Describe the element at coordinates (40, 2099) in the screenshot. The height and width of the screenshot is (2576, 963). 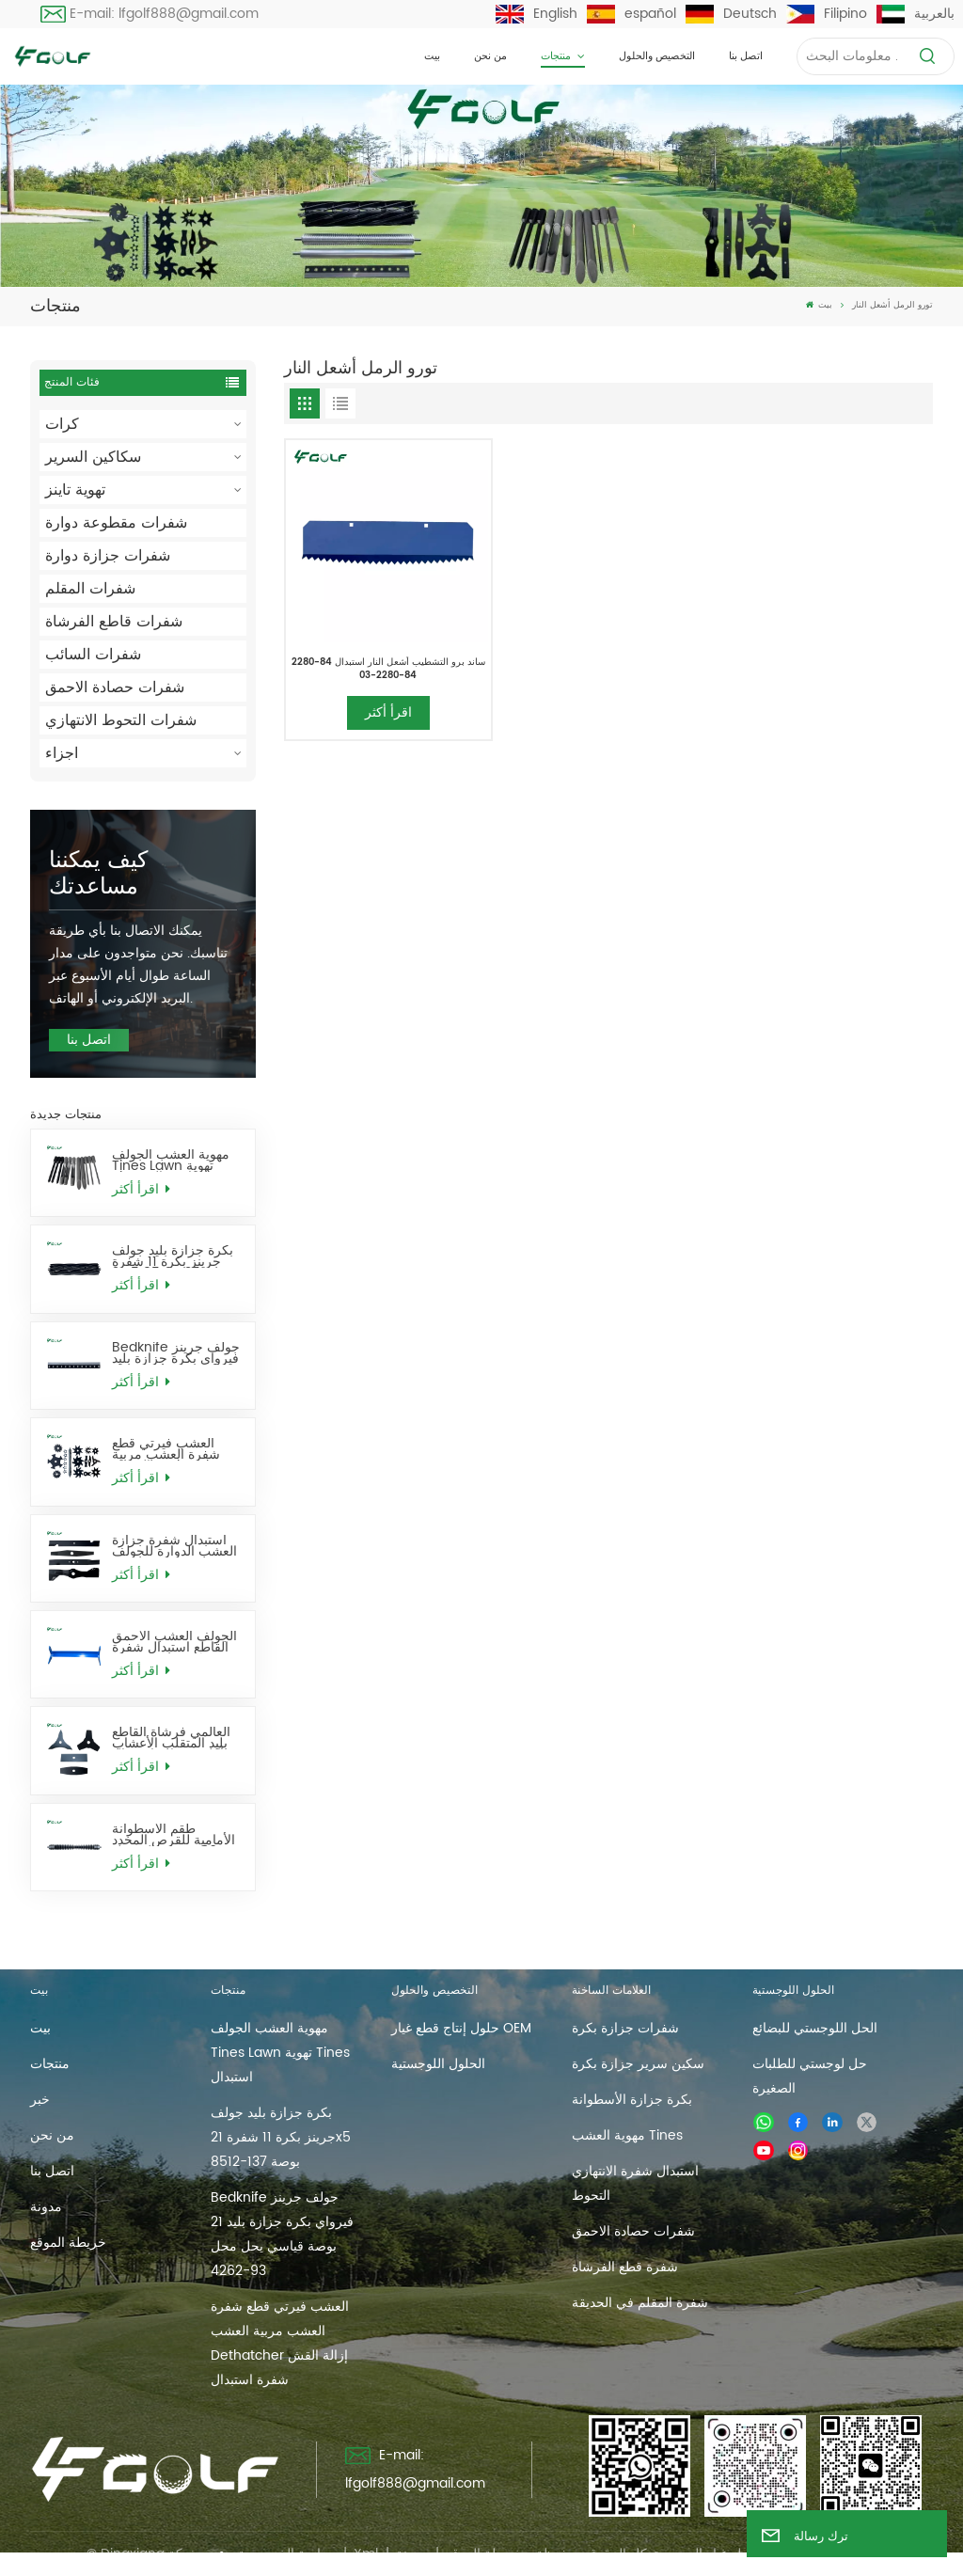
I see `خبر` at that location.